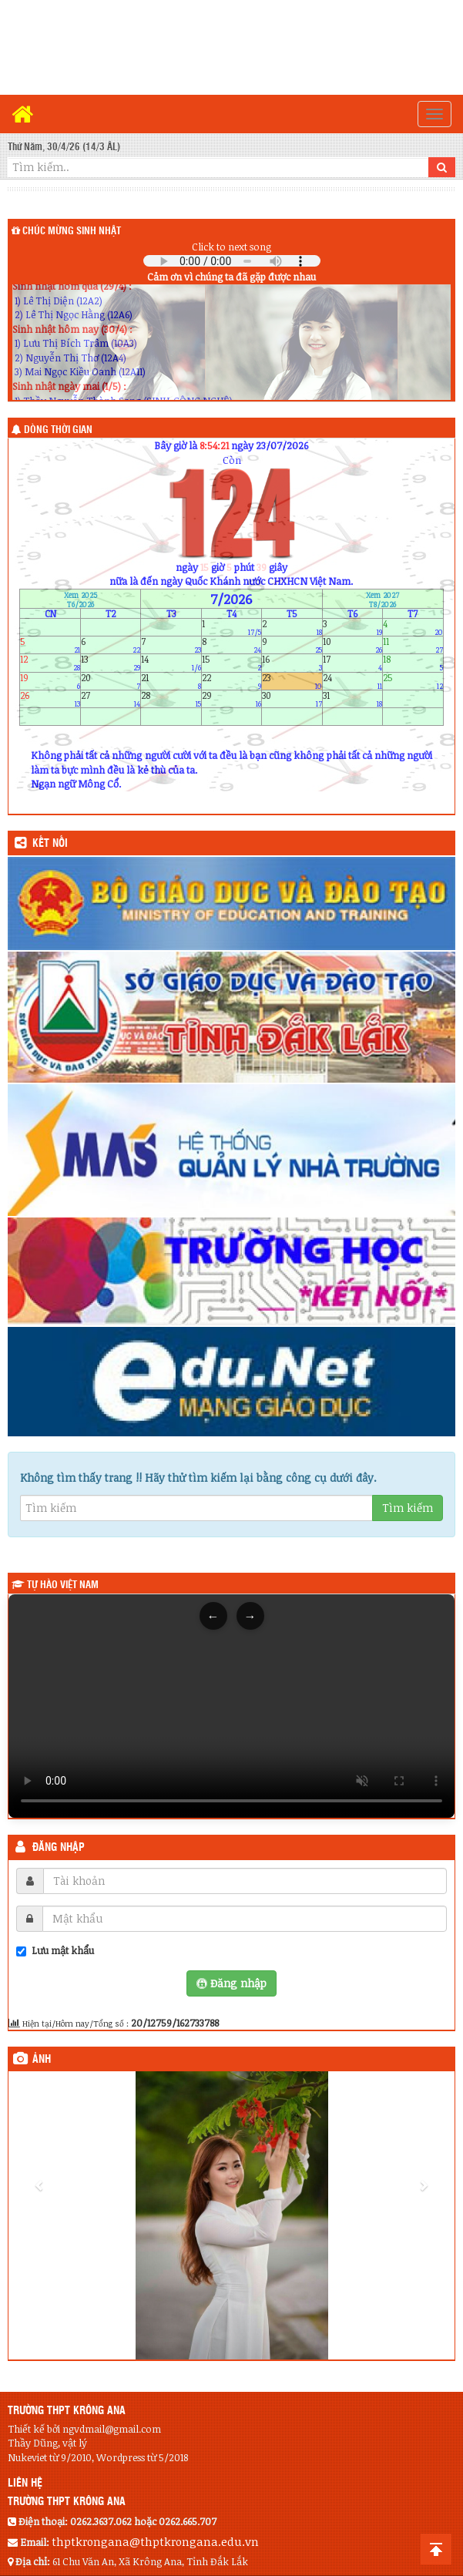  I want to click on Ảnh, so click(41, 2059).